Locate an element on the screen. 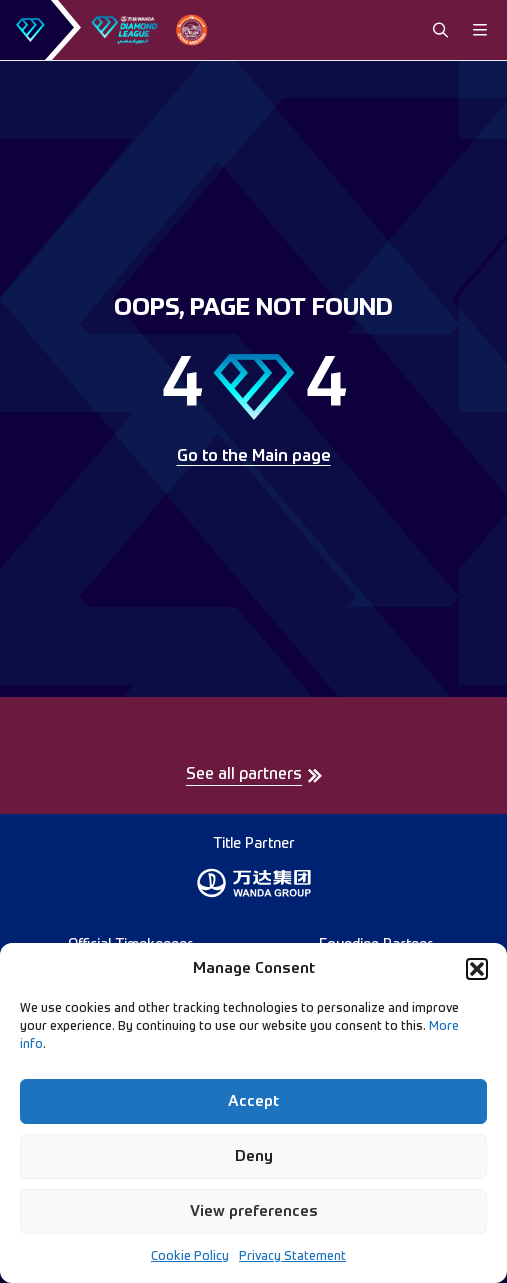 Image resolution: width=507 pixels, height=1283 pixels. Cookie Policy is located at coordinates (190, 1257).